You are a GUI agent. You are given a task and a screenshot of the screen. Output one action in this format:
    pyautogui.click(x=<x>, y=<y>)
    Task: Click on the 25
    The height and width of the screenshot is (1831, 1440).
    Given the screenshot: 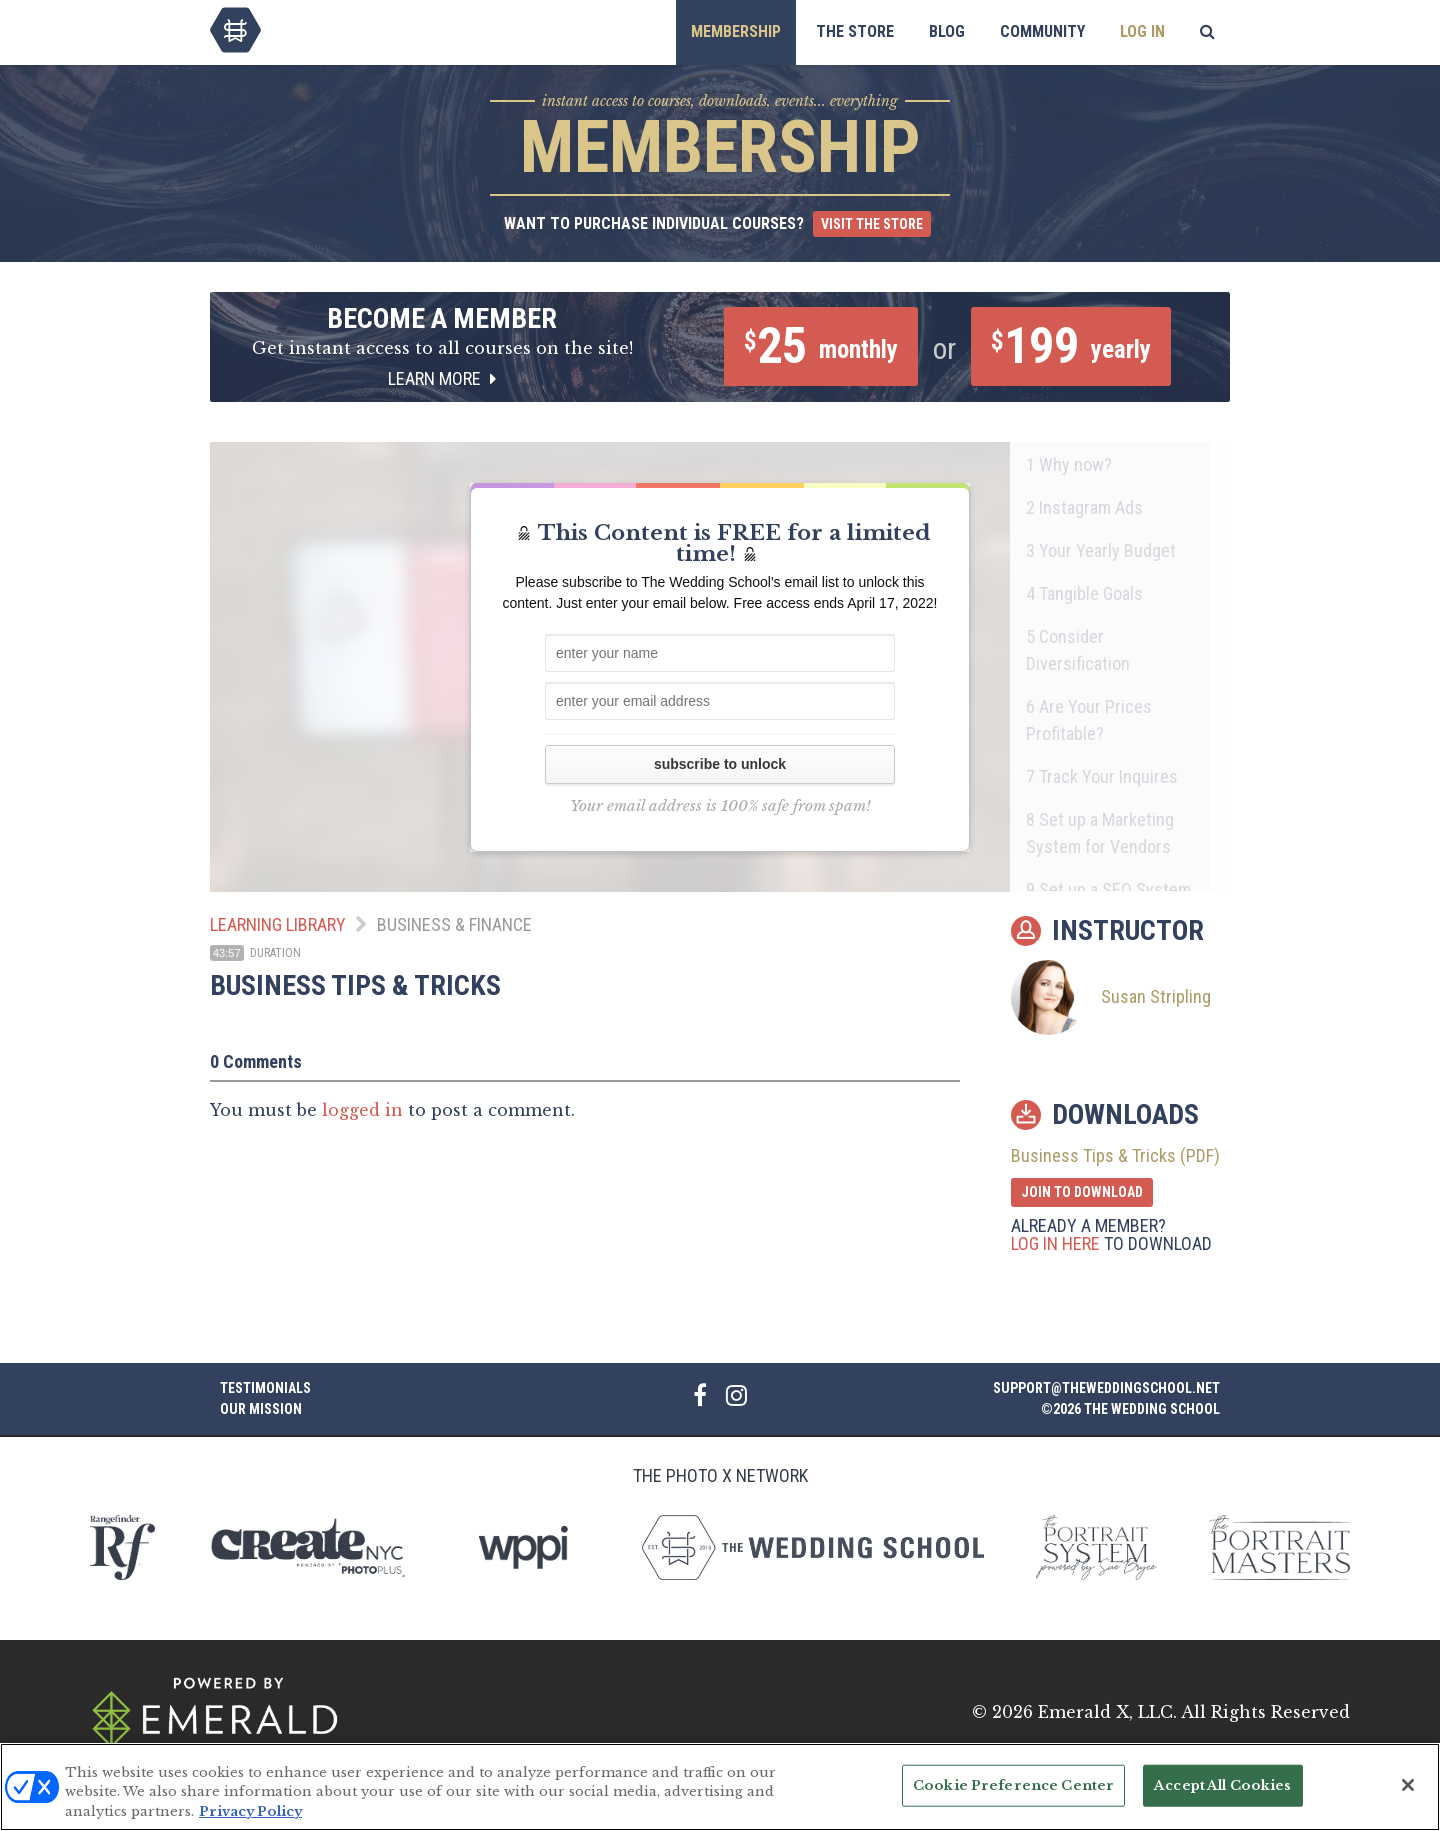 What is the action you would take?
    pyautogui.click(x=821, y=346)
    